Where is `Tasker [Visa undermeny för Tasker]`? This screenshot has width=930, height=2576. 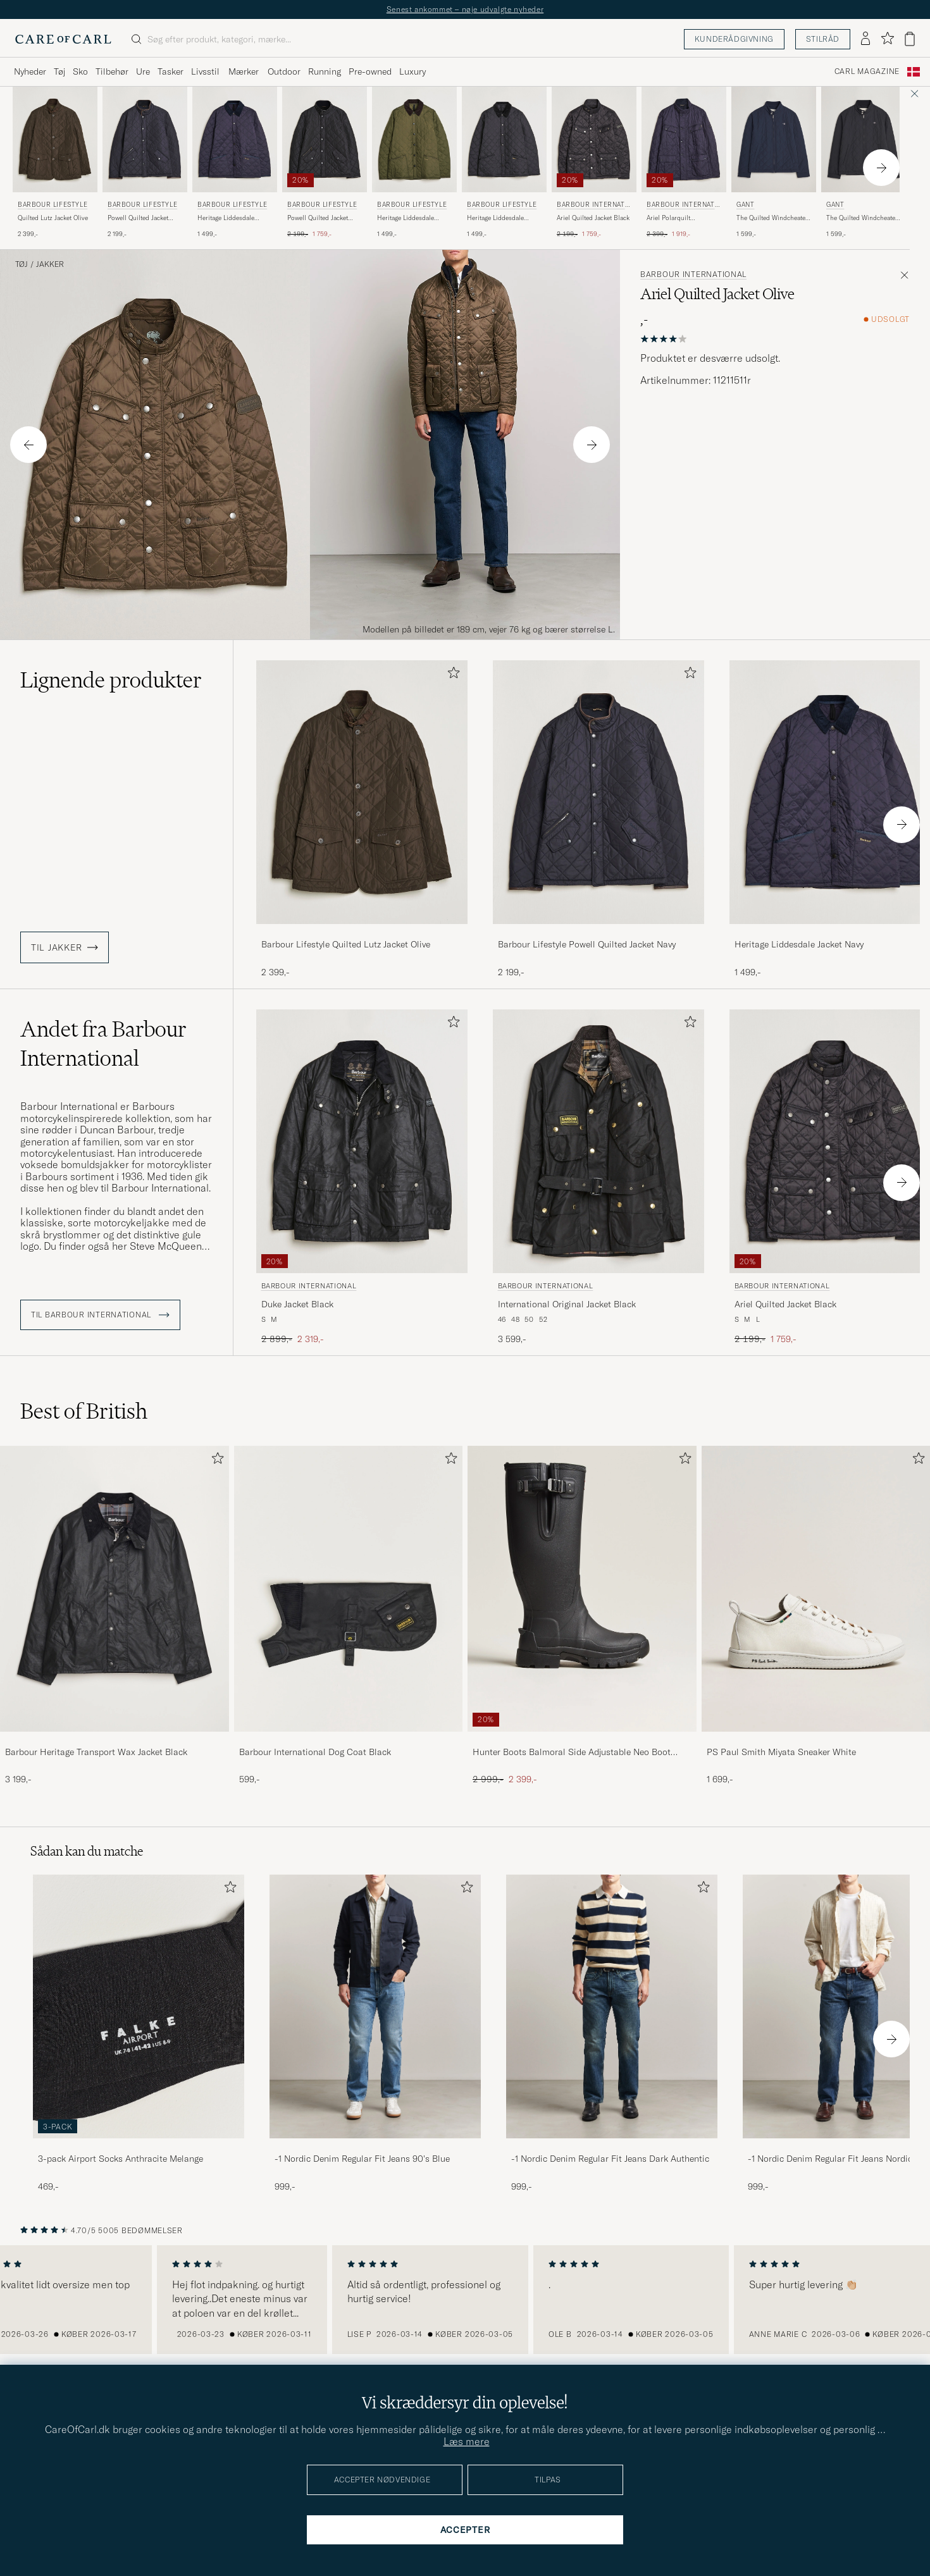 Tasker [Visa undermeny för Tasker] is located at coordinates (170, 71).